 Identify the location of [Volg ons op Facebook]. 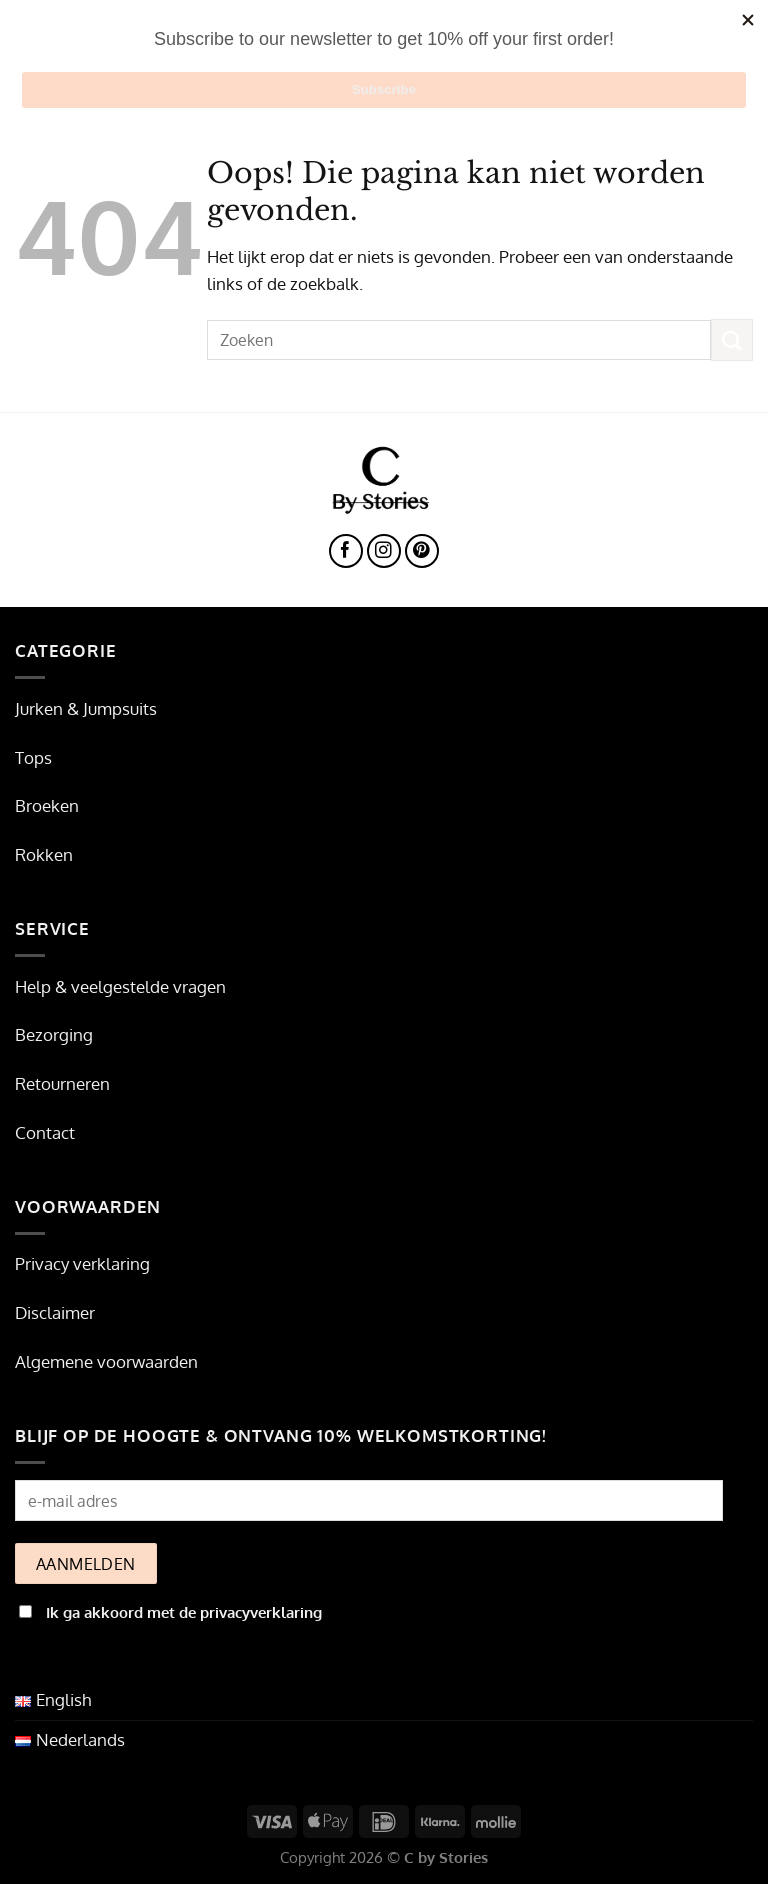
(346, 551).